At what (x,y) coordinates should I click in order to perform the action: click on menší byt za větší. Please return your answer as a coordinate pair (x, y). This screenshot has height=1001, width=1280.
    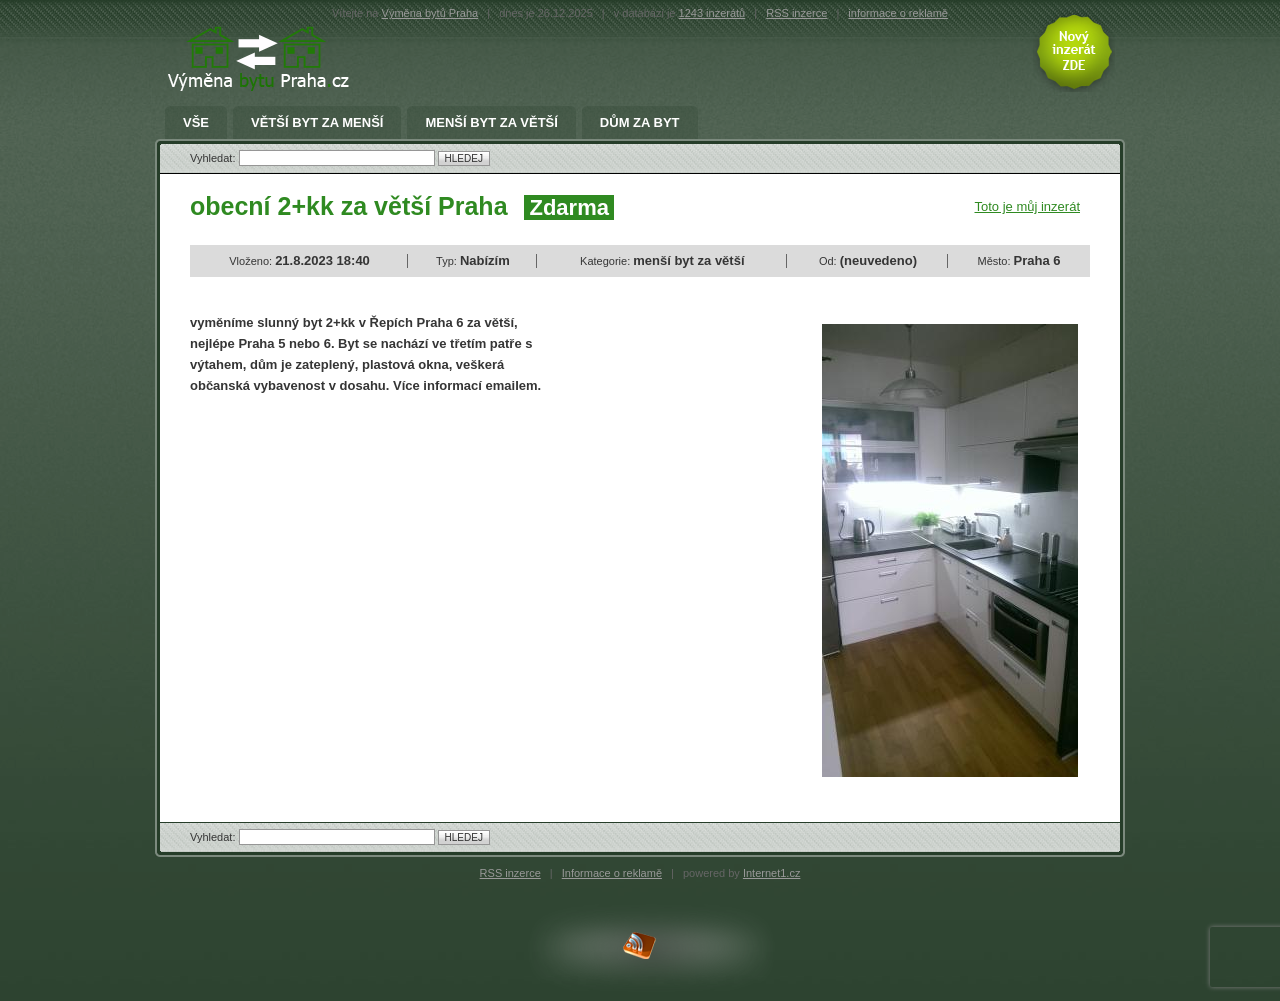
    Looking at the image, I should click on (491, 123).